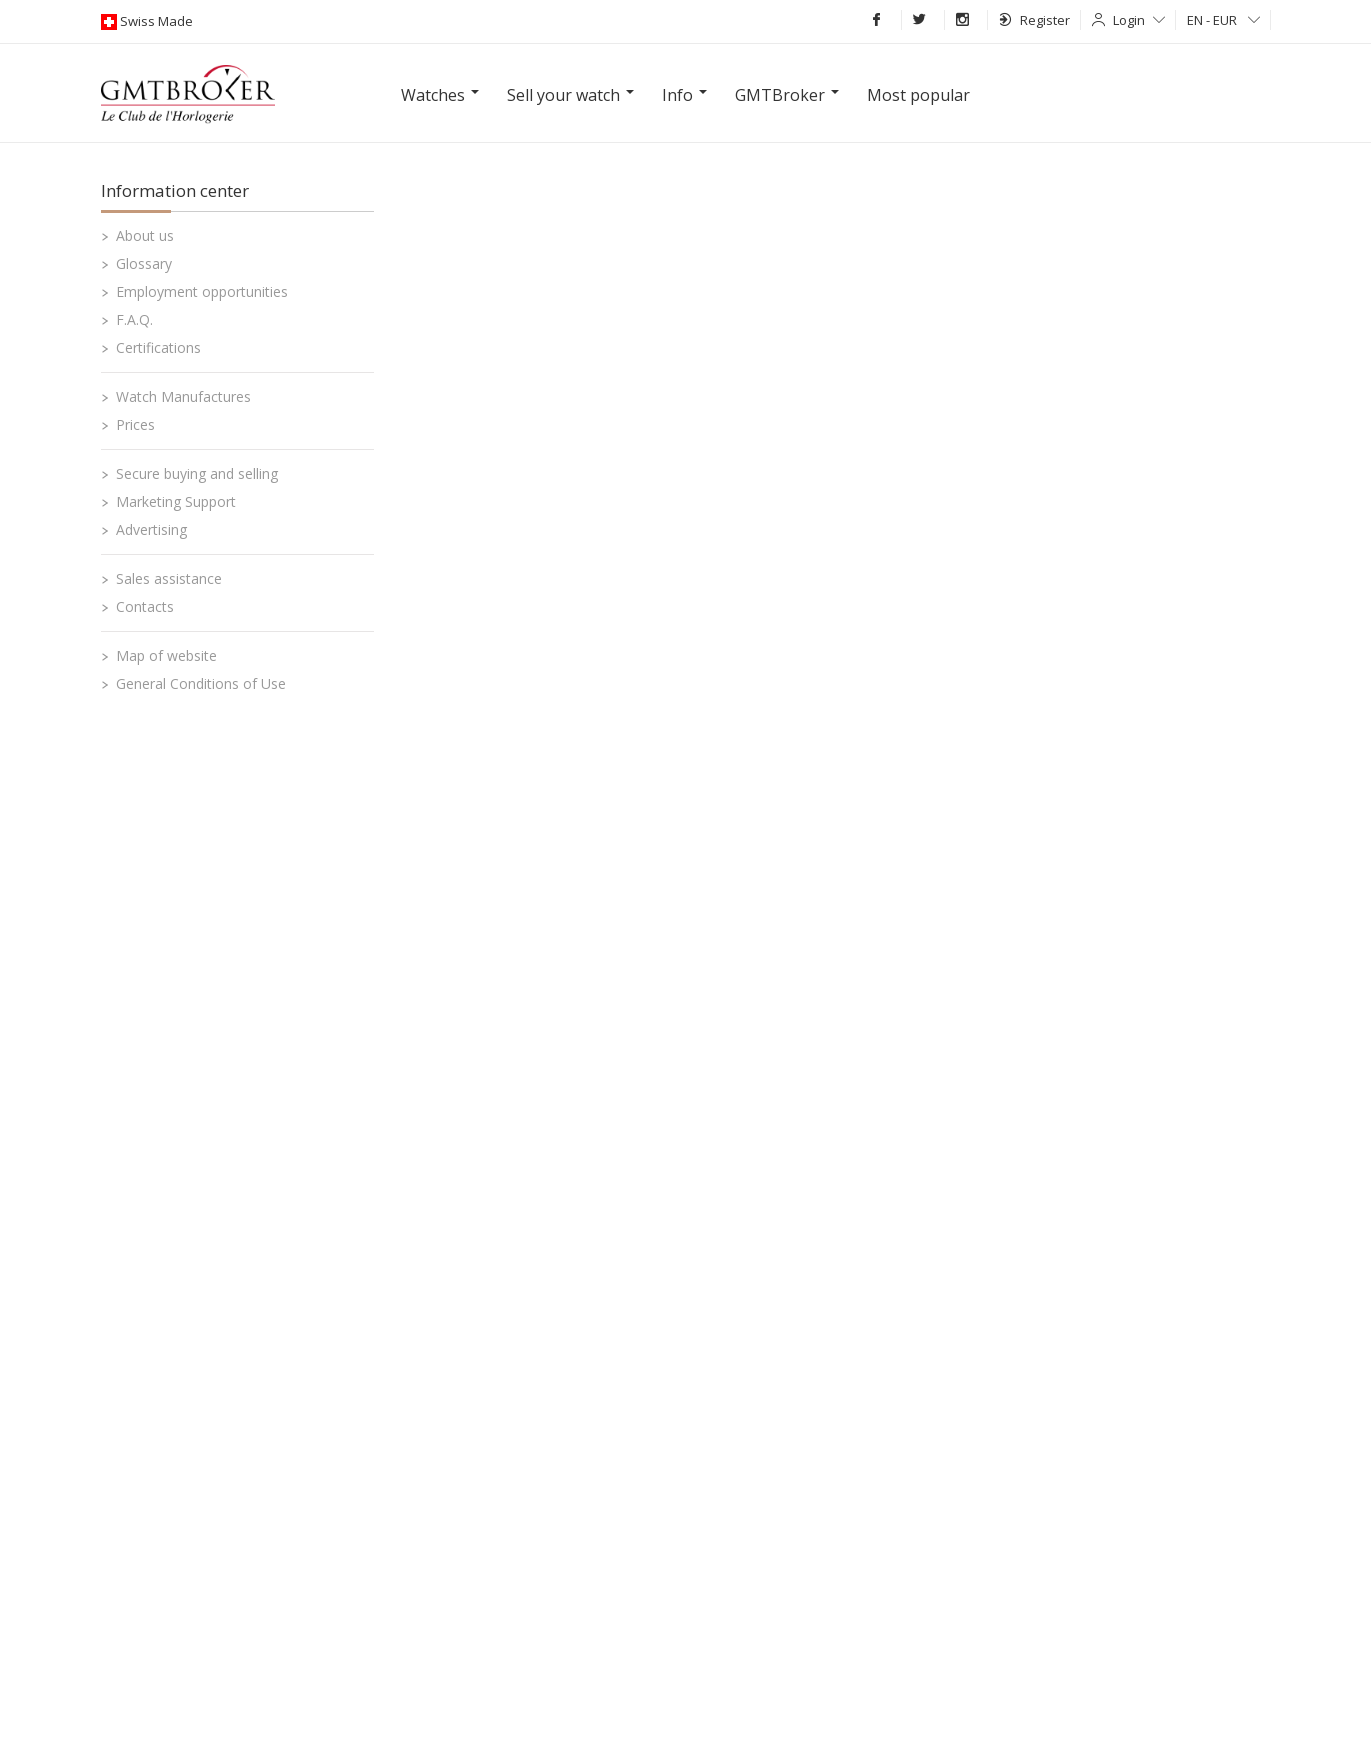 The image size is (1371, 1755). Describe the element at coordinates (1139, 20) in the screenshot. I see `Login` at that location.